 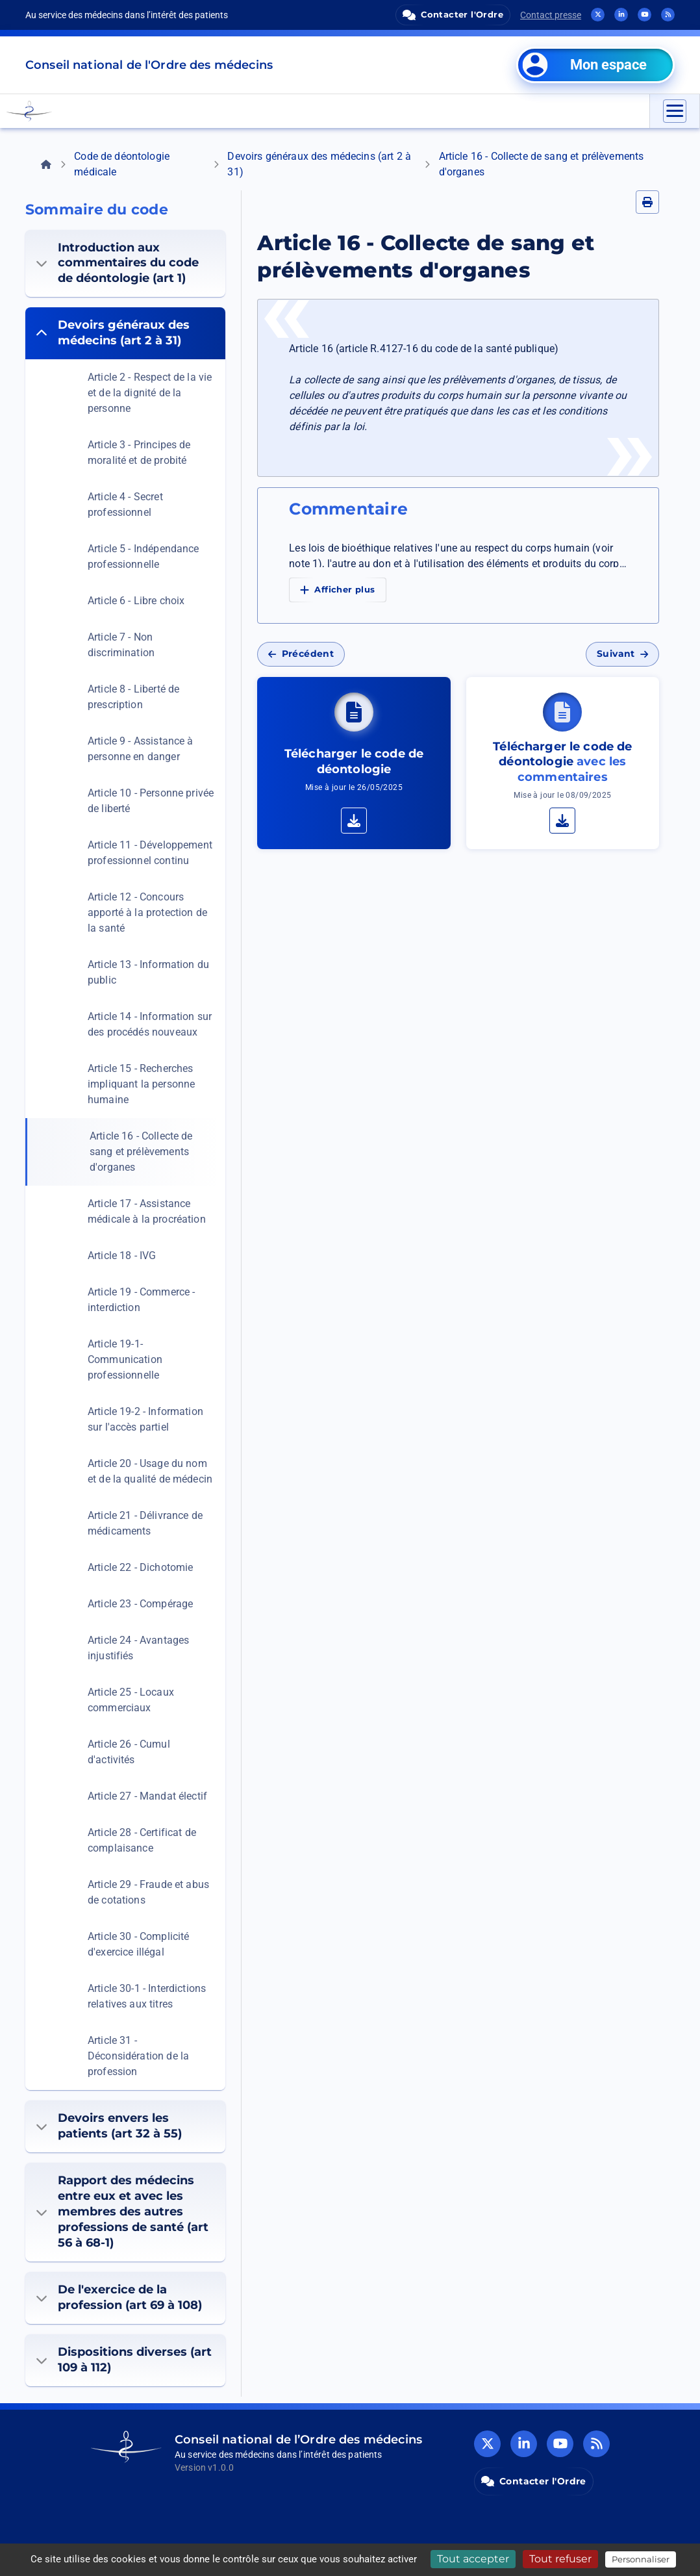 What do you see at coordinates (148, 1892) in the screenshot?
I see `Article 29 - Fraude et abus de cotations` at bounding box center [148, 1892].